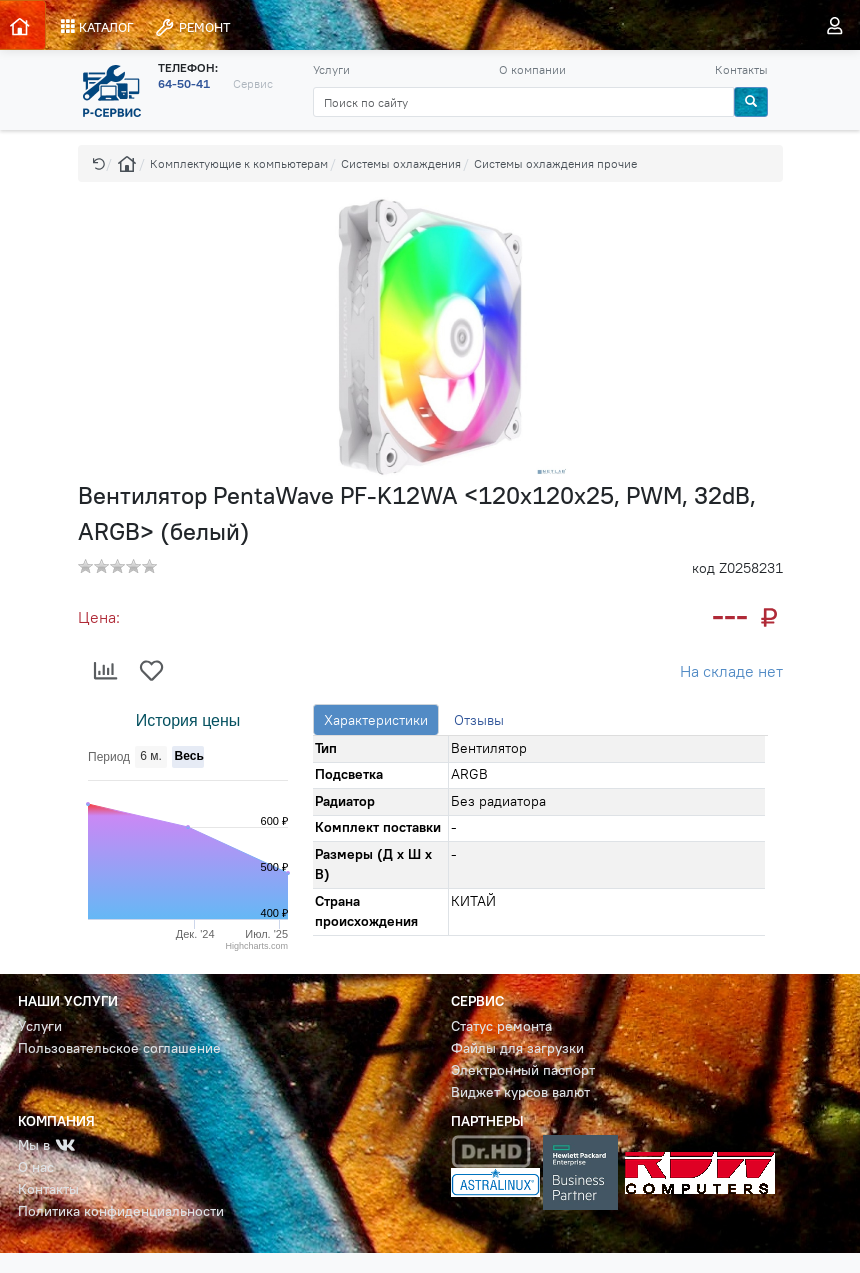 This screenshot has width=860, height=1273. What do you see at coordinates (239, 163) in the screenshot?
I see `Комплектующие к компьютерам` at bounding box center [239, 163].